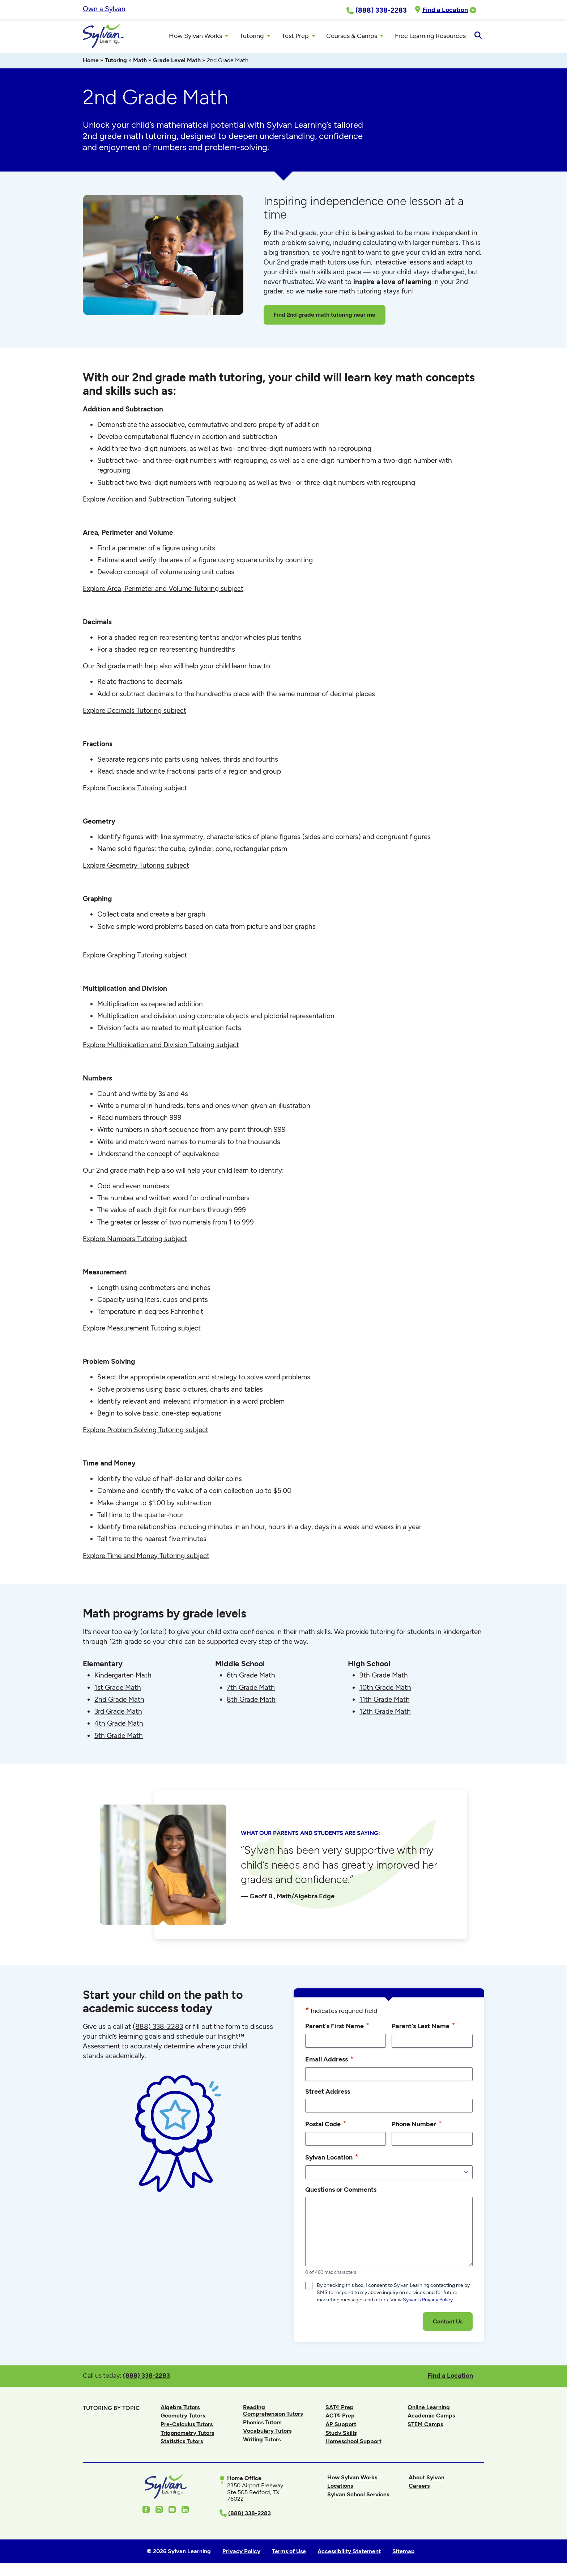 This screenshot has width=567, height=2576. What do you see at coordinates (187, 2426) in the screenshot?
I see `Pre-Calculus Tutors` at bounding box center [187, 2426].